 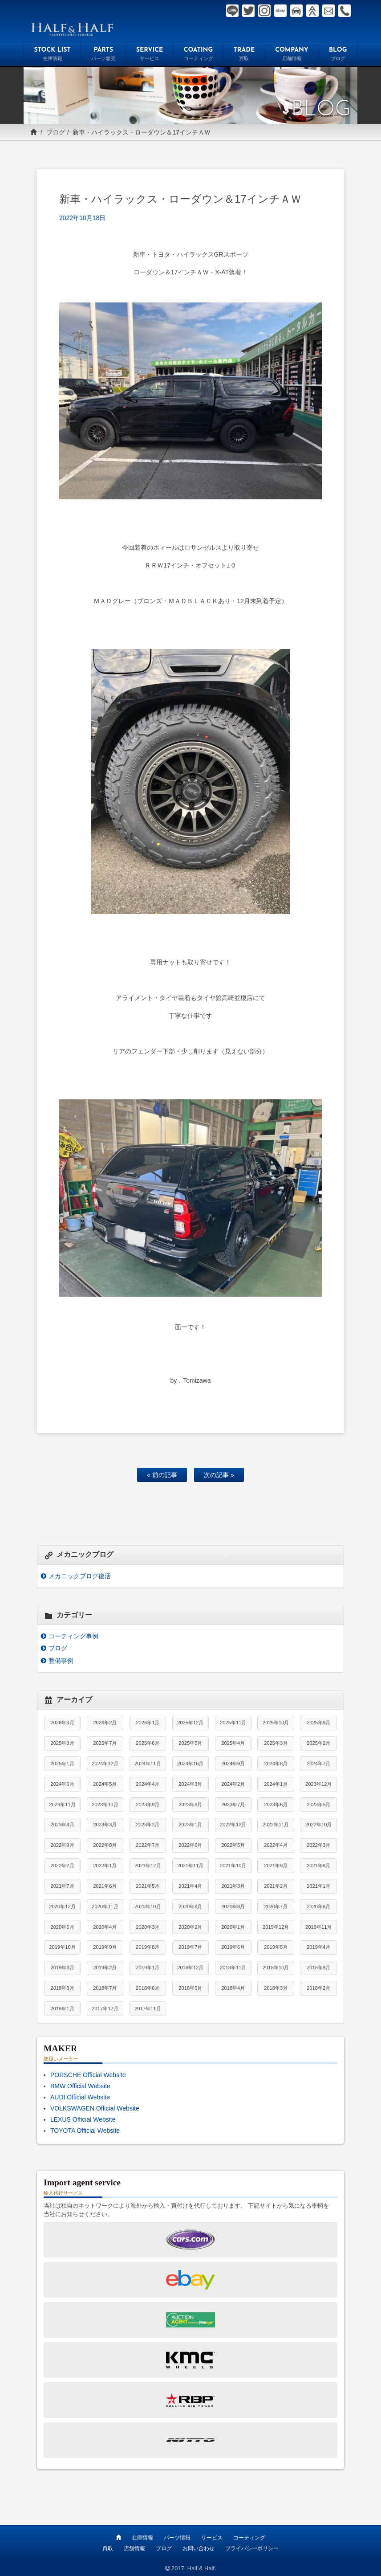 What do you see at coordinates (62, 1743) in the screenshot?
I see `2025年8月` at bounding box center [62, 1743].